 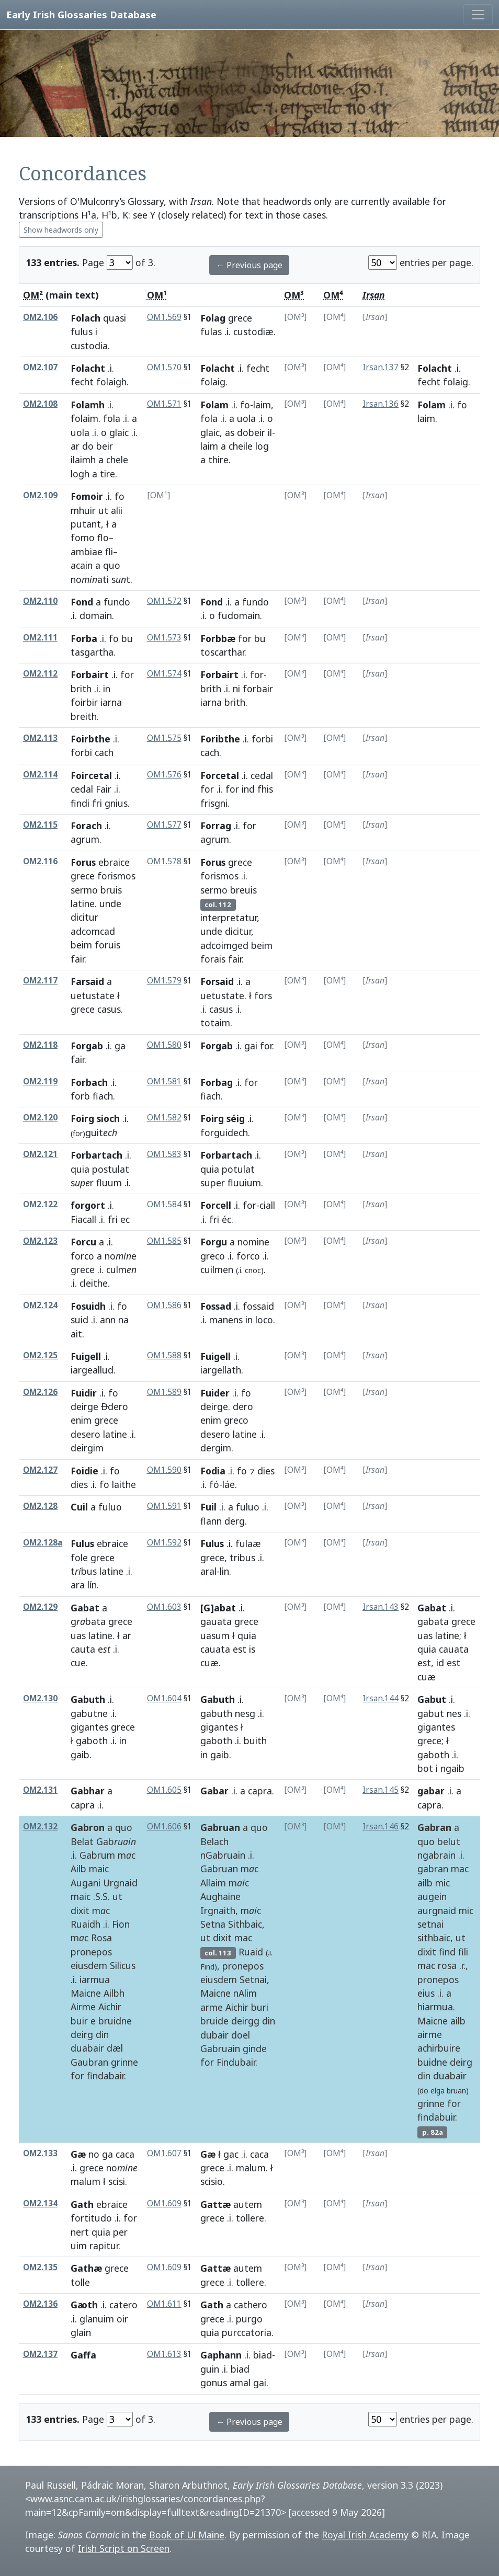 I want to click on catero, so click(x=123, y=2304).